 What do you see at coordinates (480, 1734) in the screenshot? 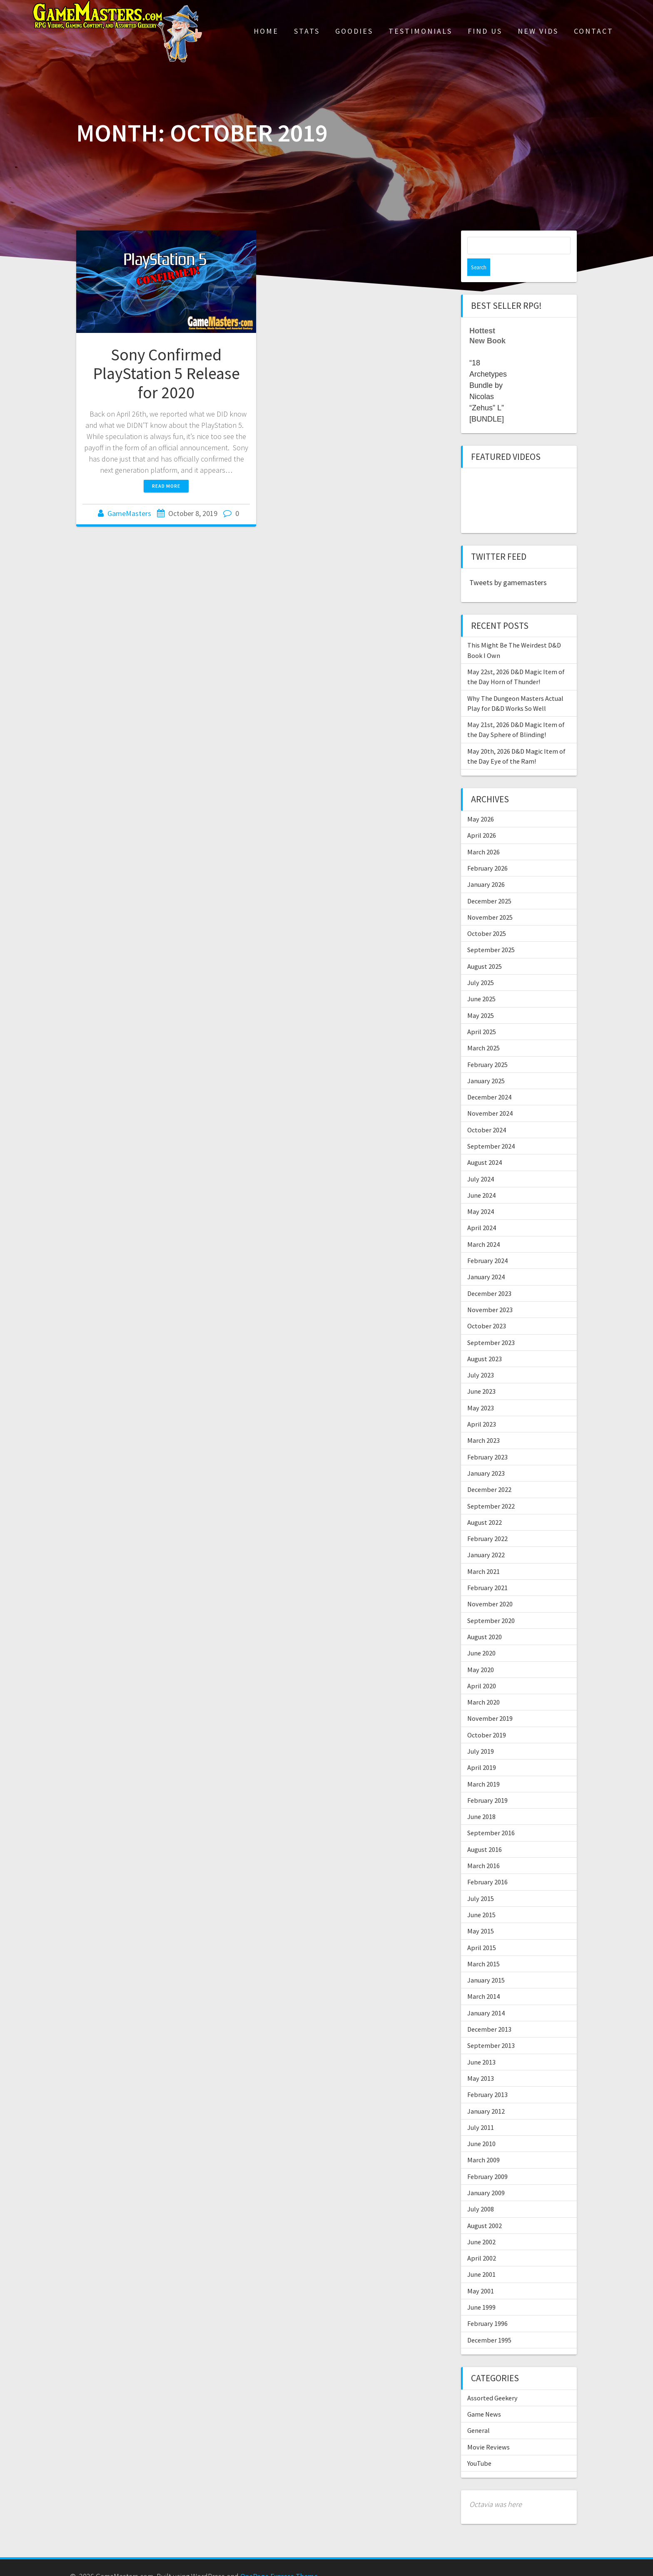
I see `July 2019` at bounding box center [480, 1734].